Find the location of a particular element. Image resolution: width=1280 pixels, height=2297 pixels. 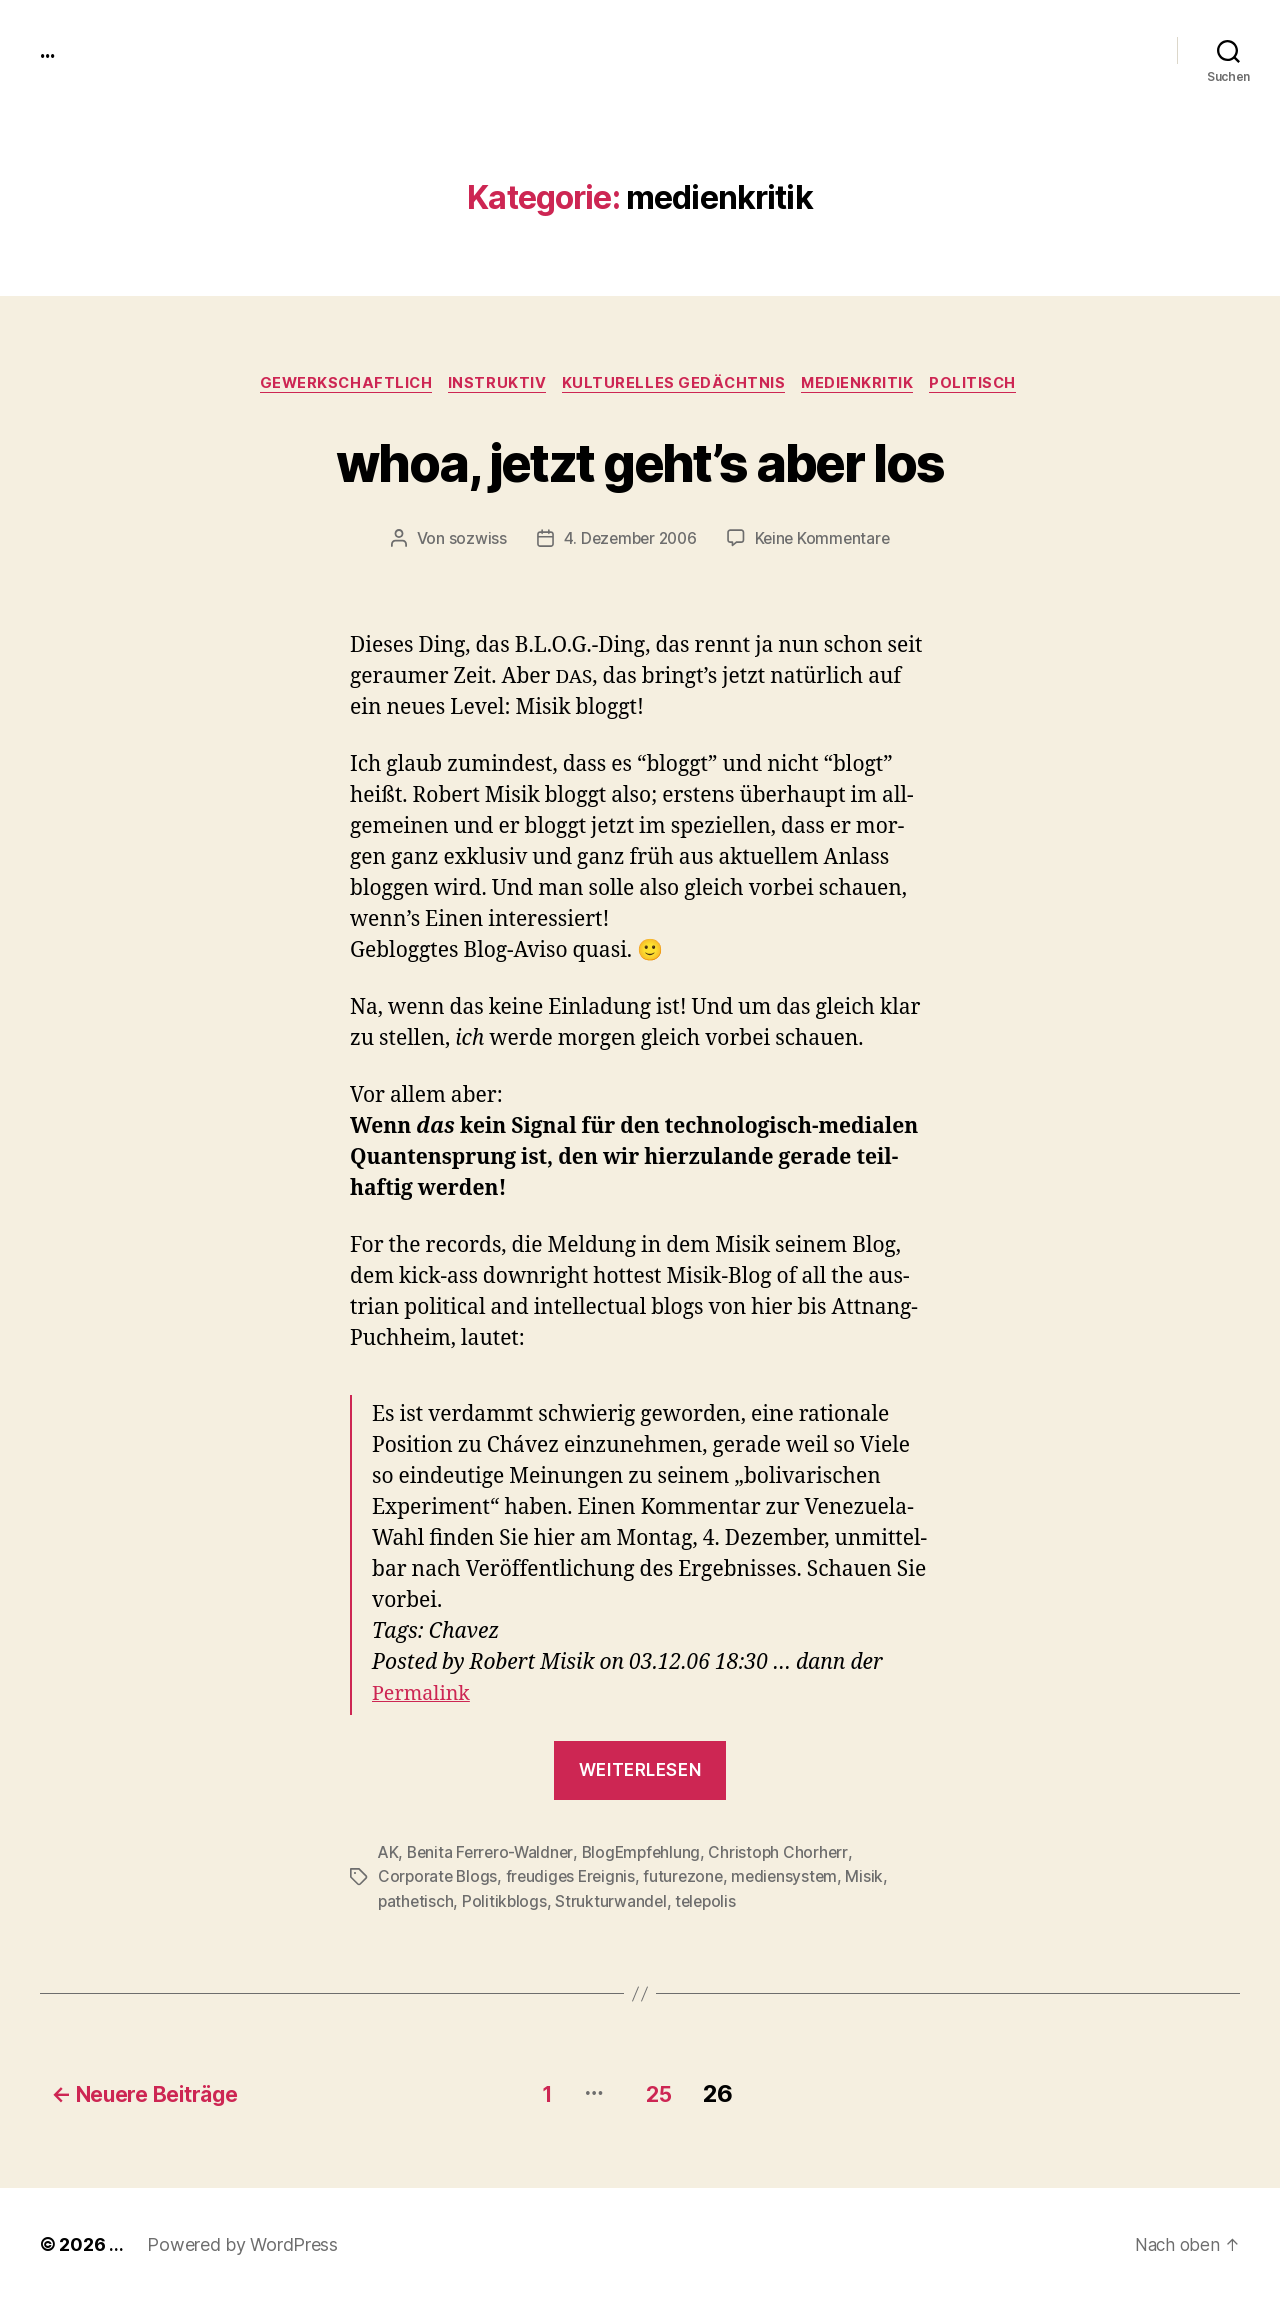

whoa, jetzt geht’s aber los is located at coordinates (639, 461).